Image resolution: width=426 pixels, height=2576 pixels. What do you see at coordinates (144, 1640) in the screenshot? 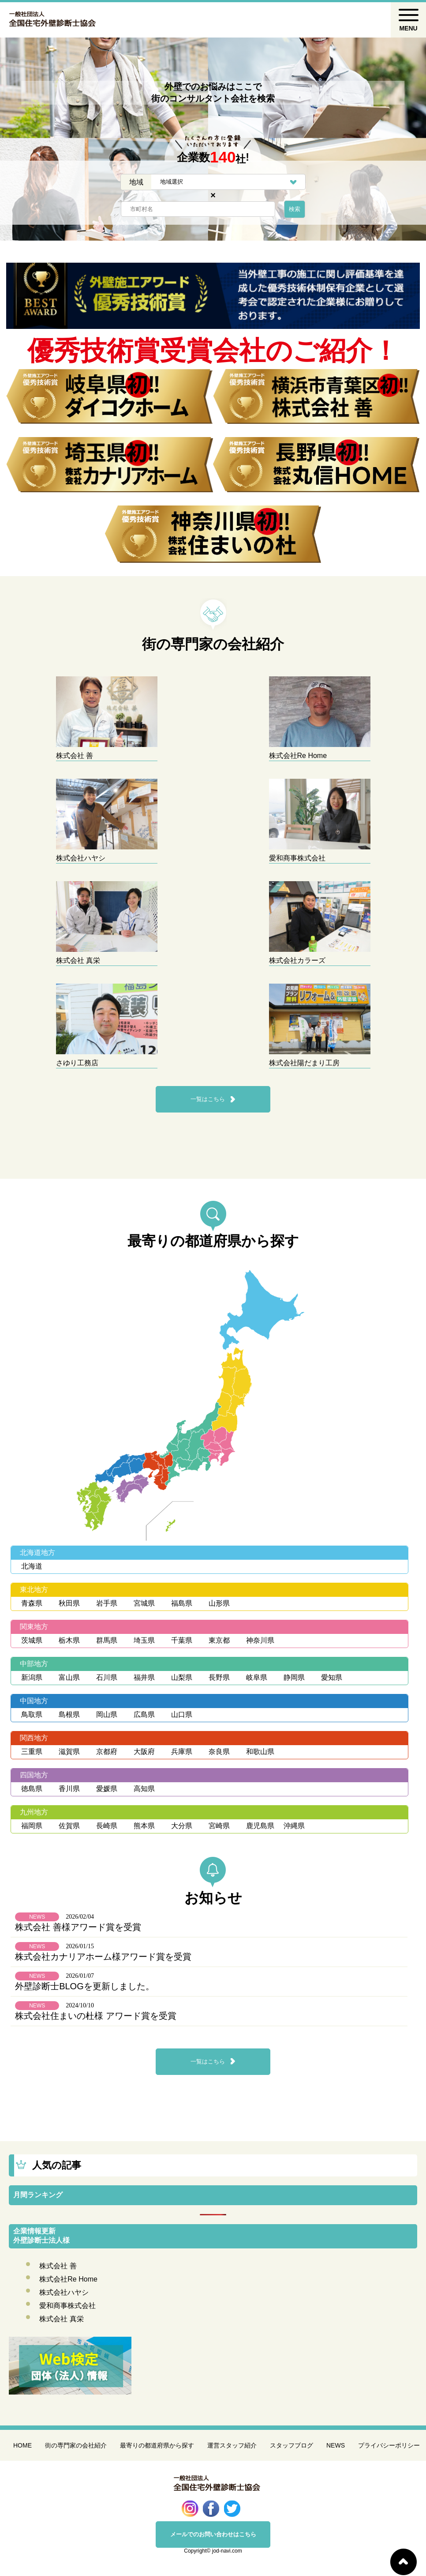
I see `埼玉県` at bounding box center [144, 1640].